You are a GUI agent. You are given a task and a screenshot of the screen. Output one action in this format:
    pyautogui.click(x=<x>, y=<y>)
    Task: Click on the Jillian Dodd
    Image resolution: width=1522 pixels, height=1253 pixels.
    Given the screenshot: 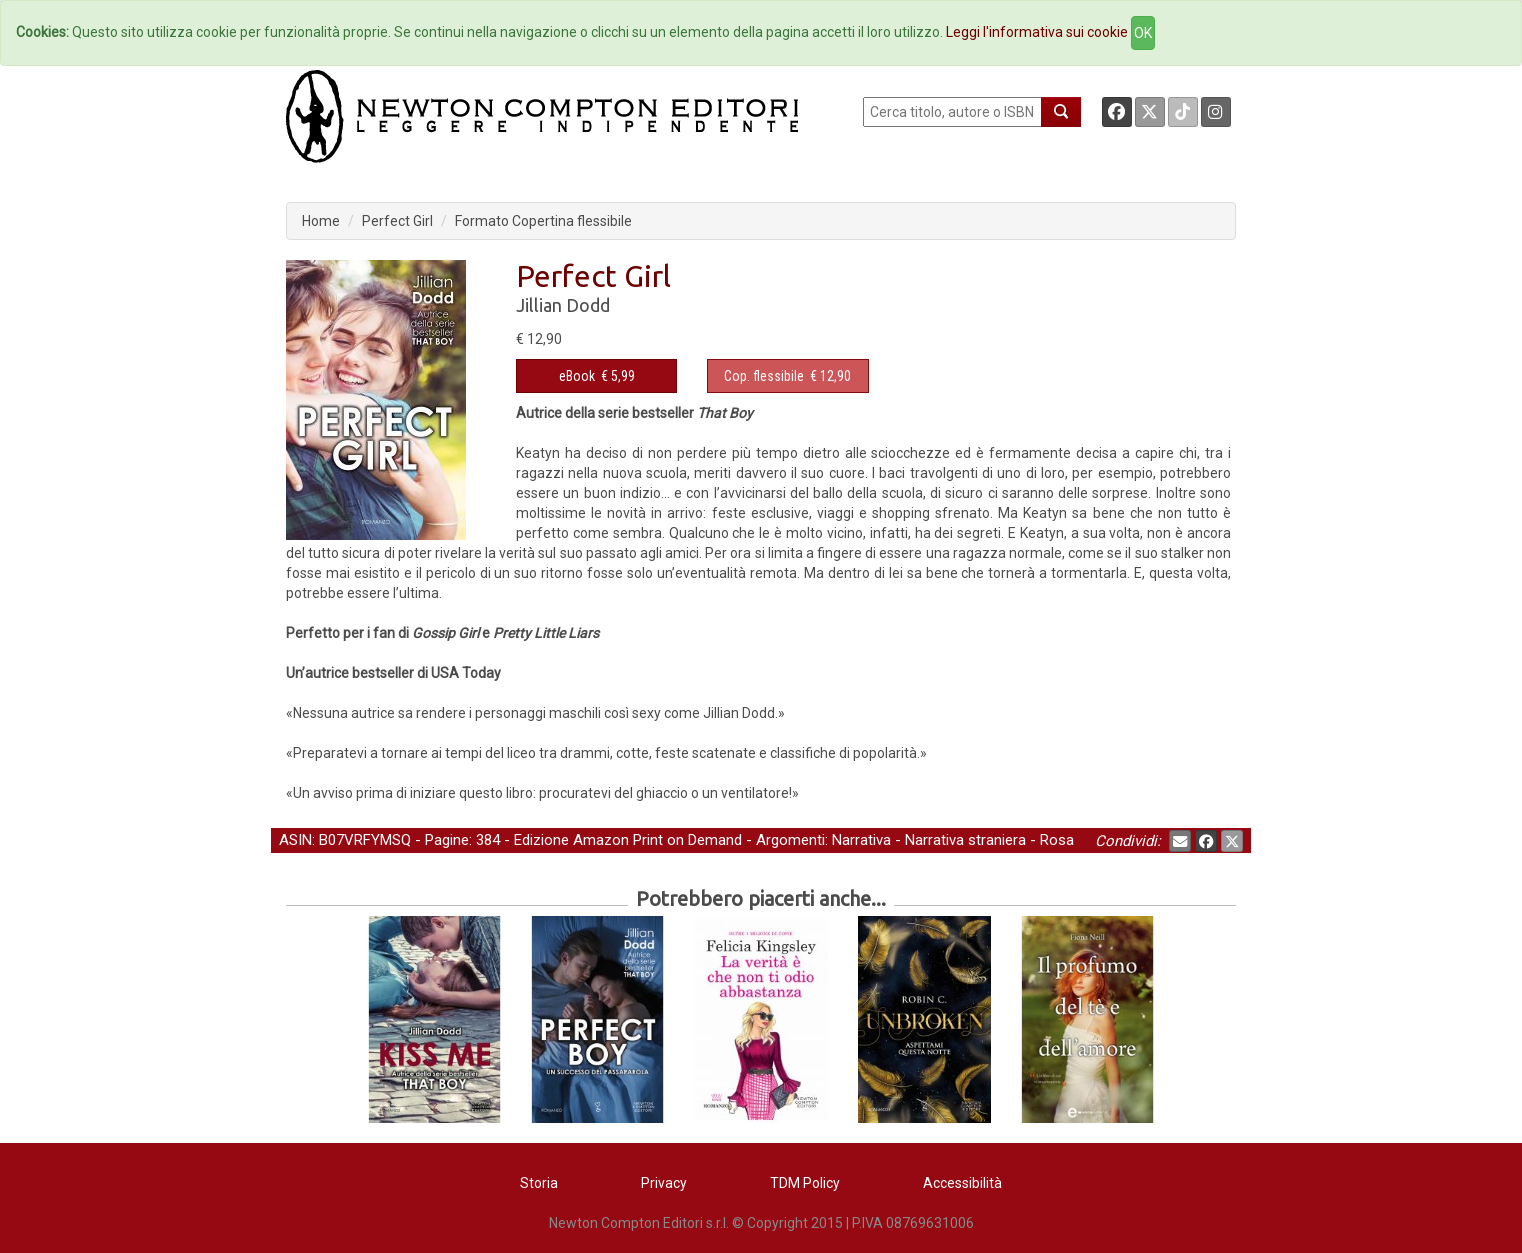 What is the action you would take?
    pyautogui.click(x=563, y=305)
    